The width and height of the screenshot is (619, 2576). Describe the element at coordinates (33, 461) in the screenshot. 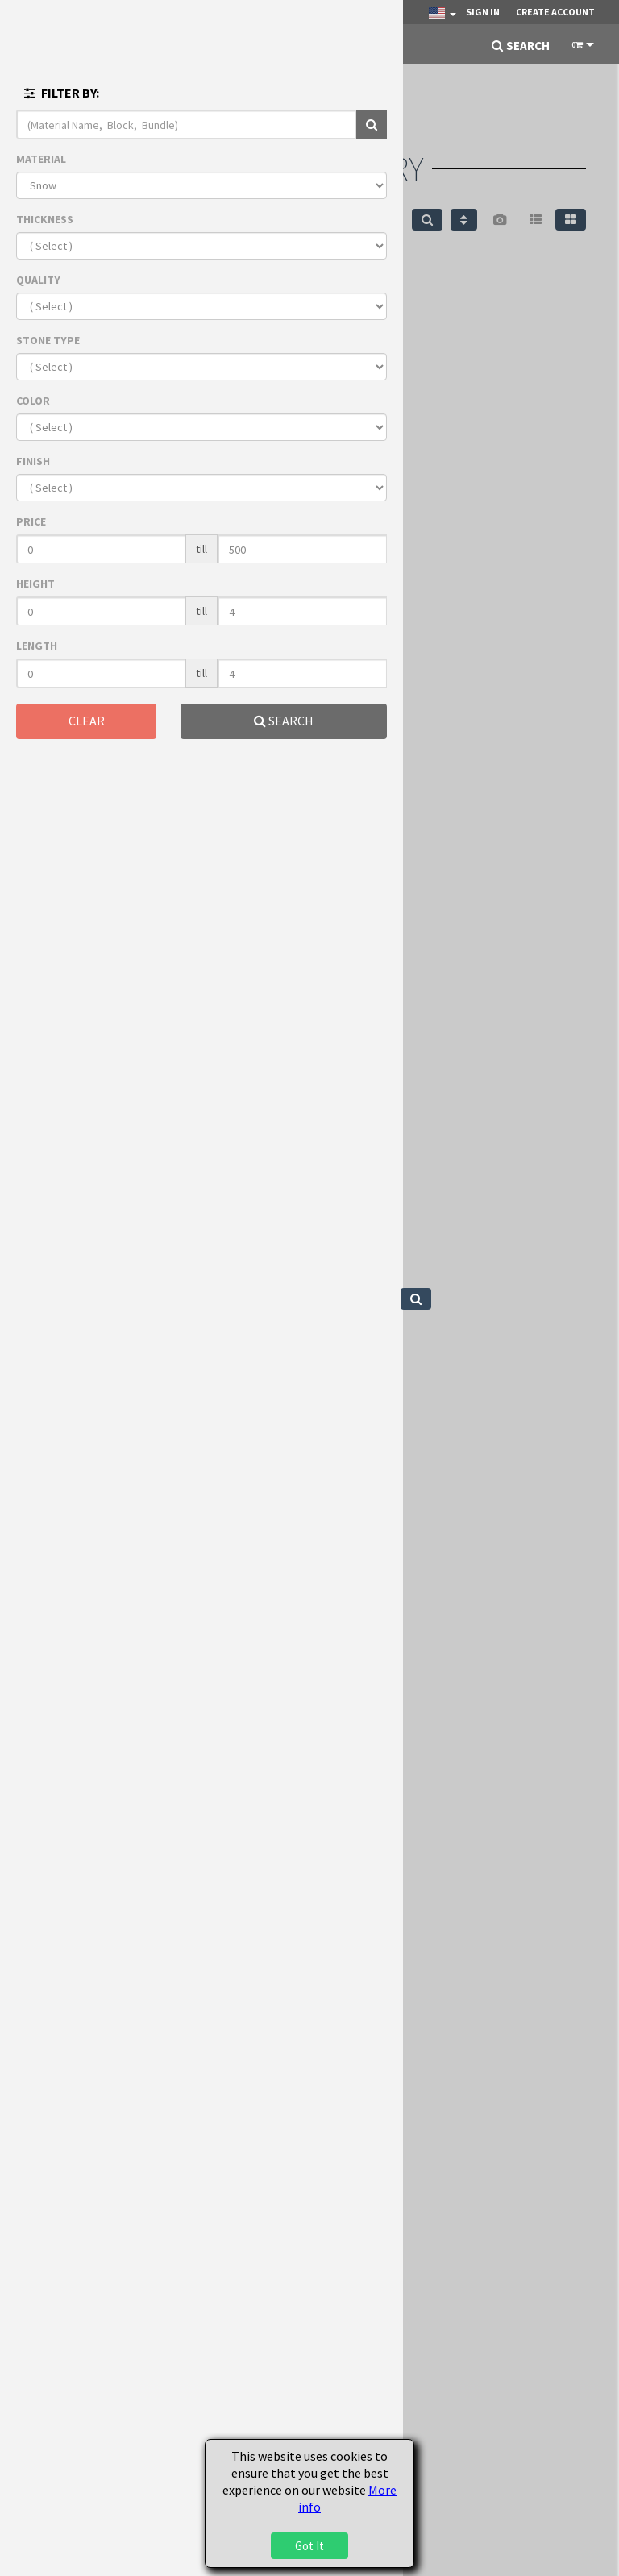

I see `FINISH` at that location.